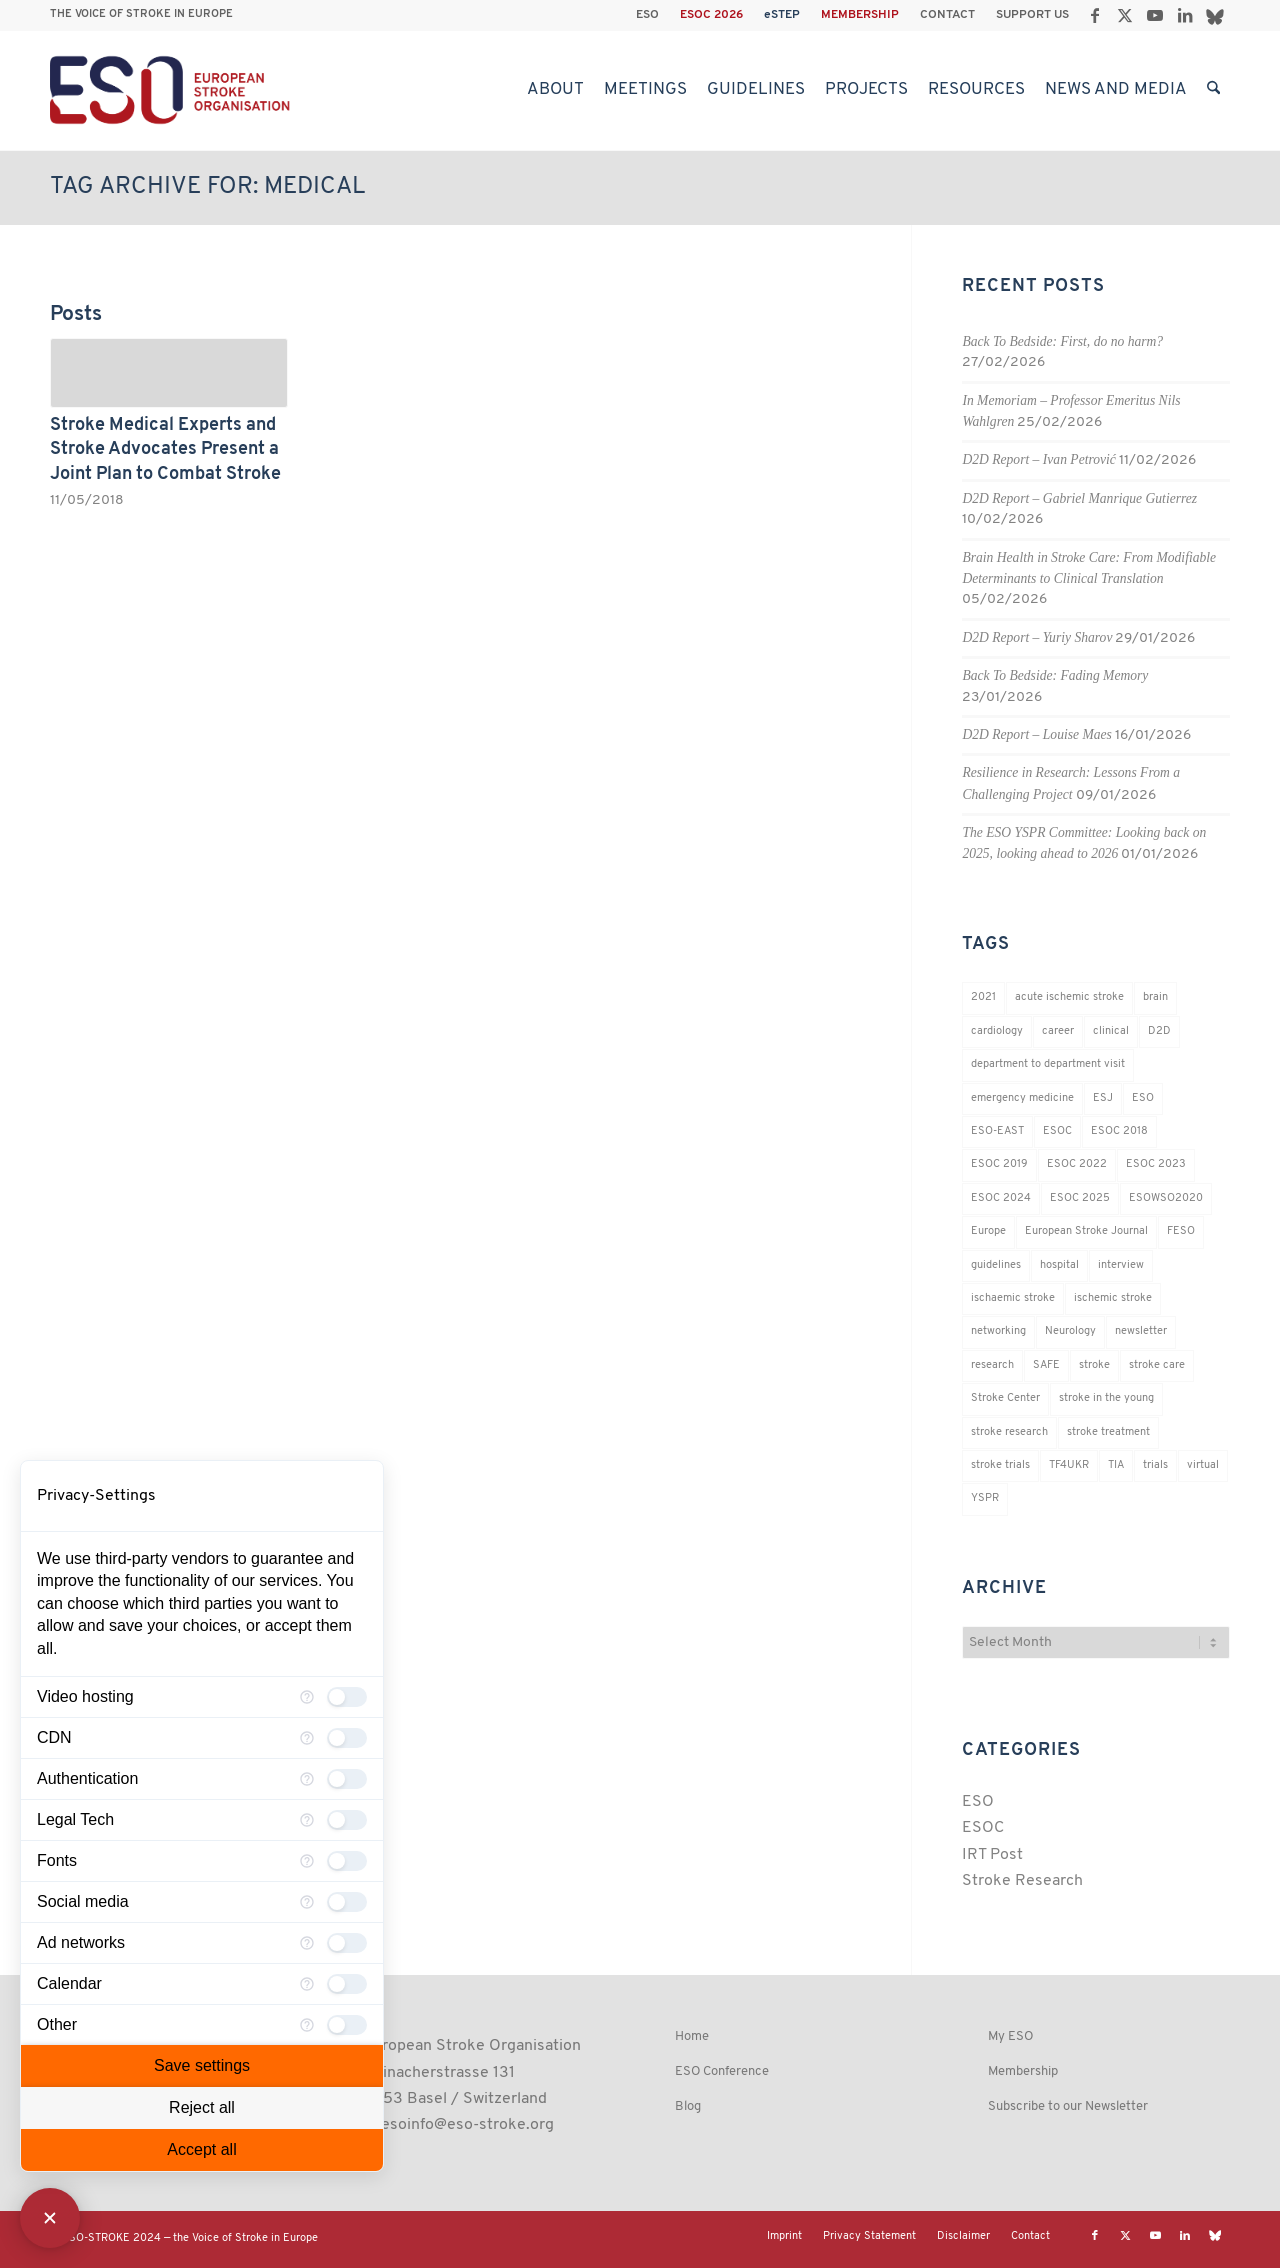 The width and height of the screenshot is (1280, 2268). What do you see at coordinates (1106, 1398) in the screenshot?
I see `stroke in the young [stroke in the young (18 items)]` at bounding box center [1106, 1398].